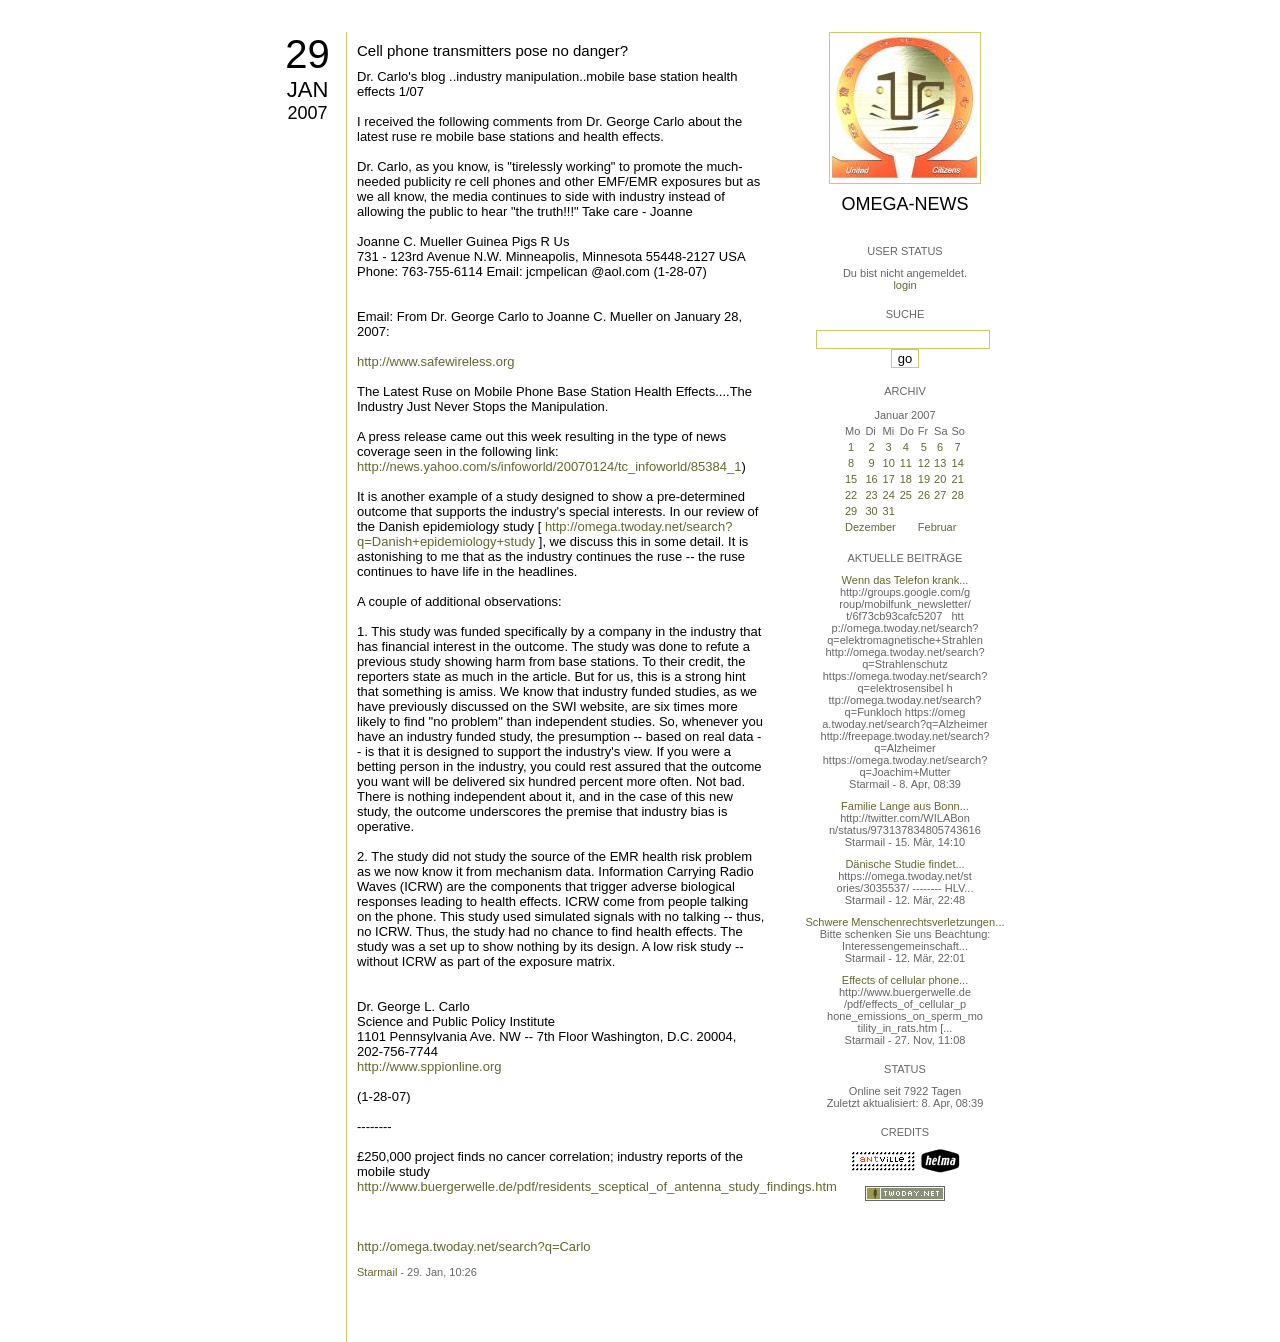 The image size is (1280, 1342). What do you see at coordinates (958, 479) in the screenshot?
I see `21` at bounding box center [958, 479].